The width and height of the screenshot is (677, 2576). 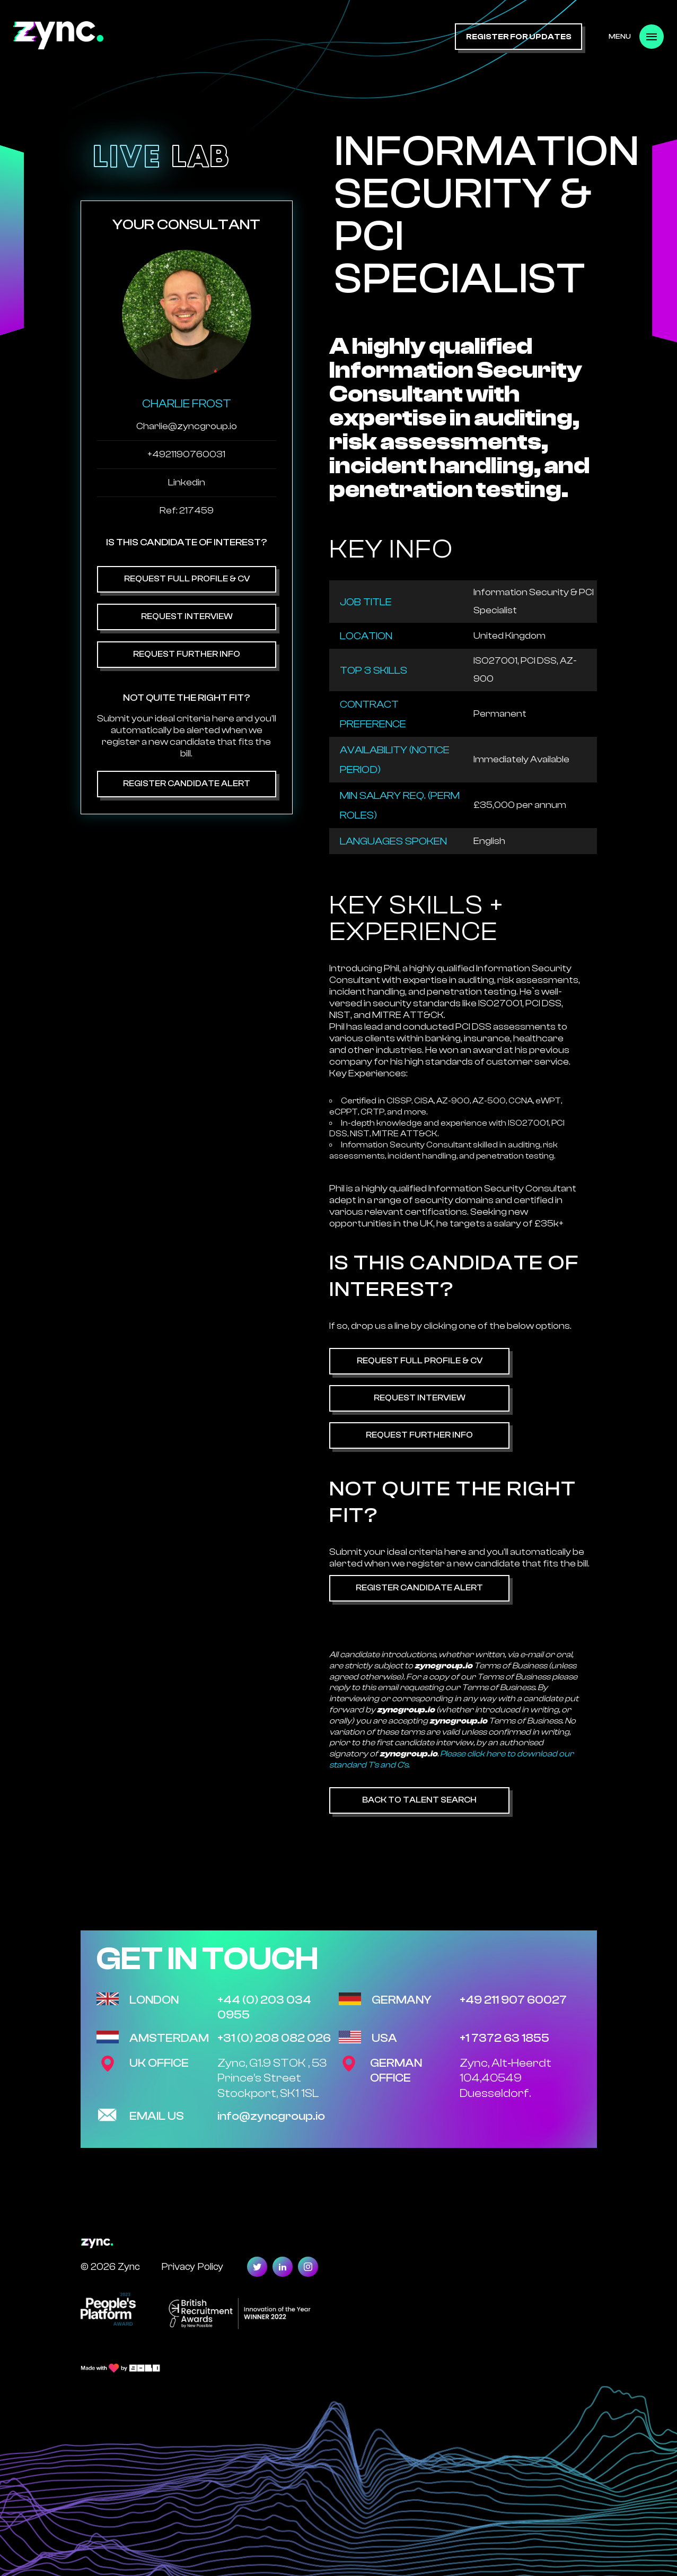 What do you see at coordinates (519, 36) in the screenshot?
I see `register for updates` at bounding box center [519, 36].